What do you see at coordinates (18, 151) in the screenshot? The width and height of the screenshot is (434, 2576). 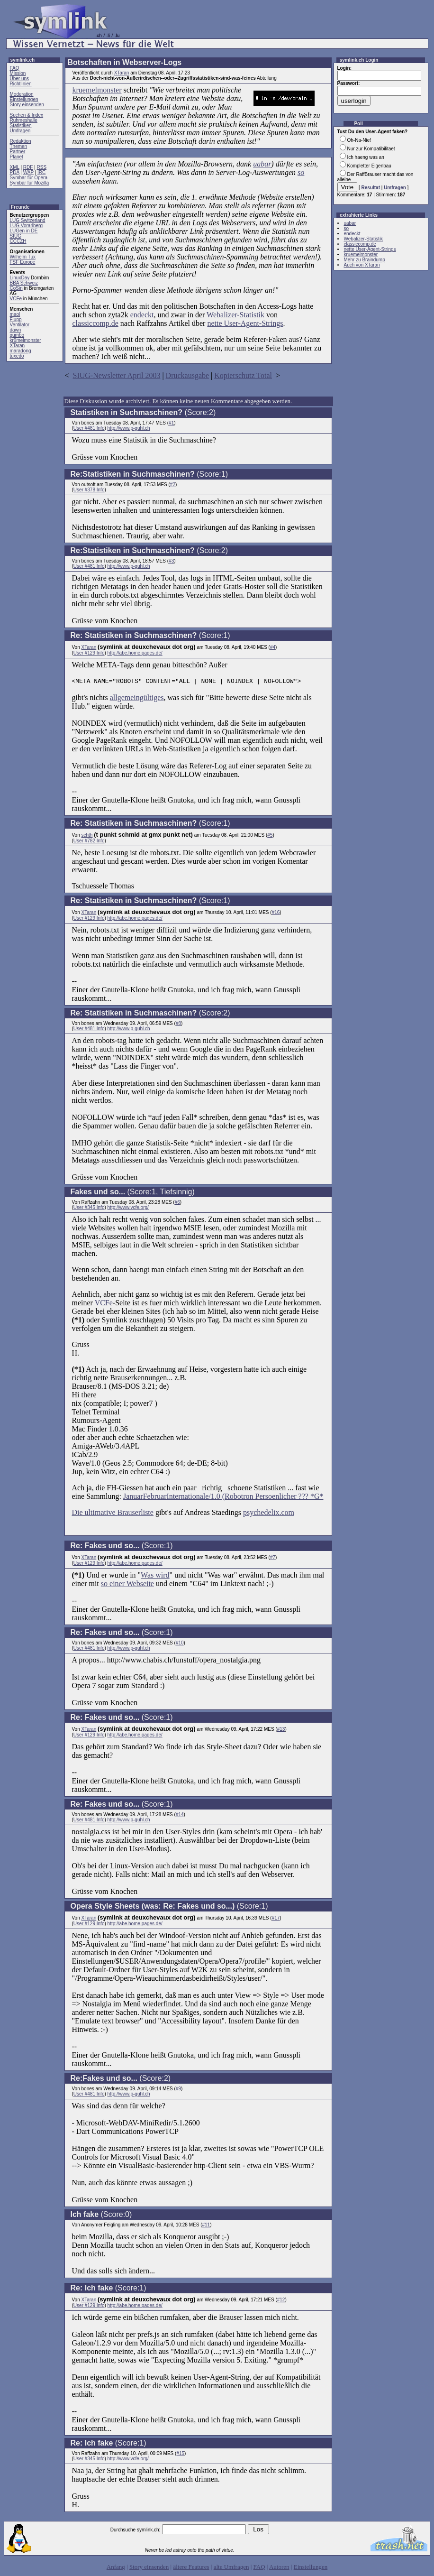 I see `Partner` at bounding box center [18, 151].